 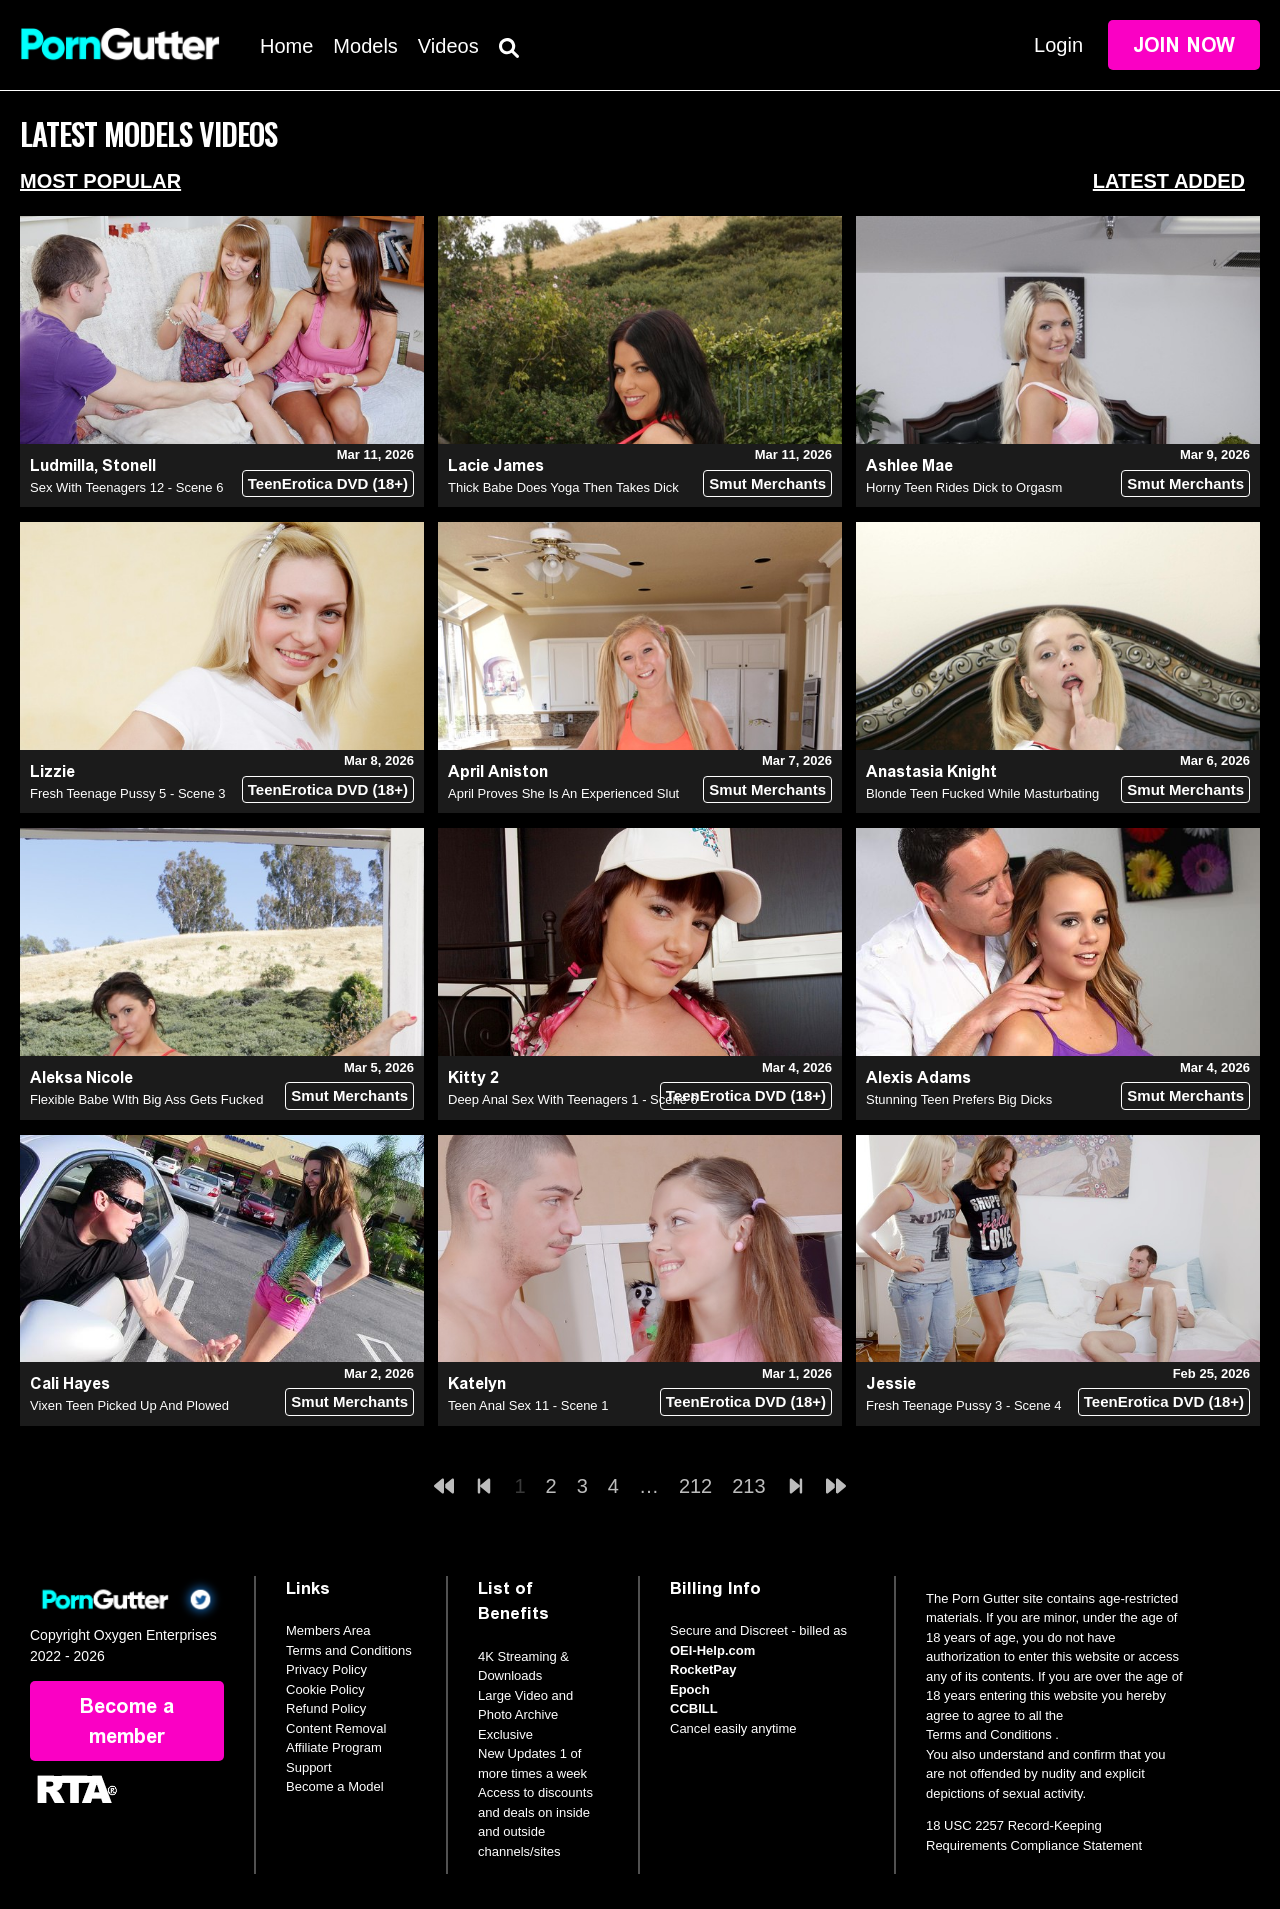 What do you see at coordinates (498, 771) in the screenshot?
I see `April Aniston` at bounding box center [498, 771].